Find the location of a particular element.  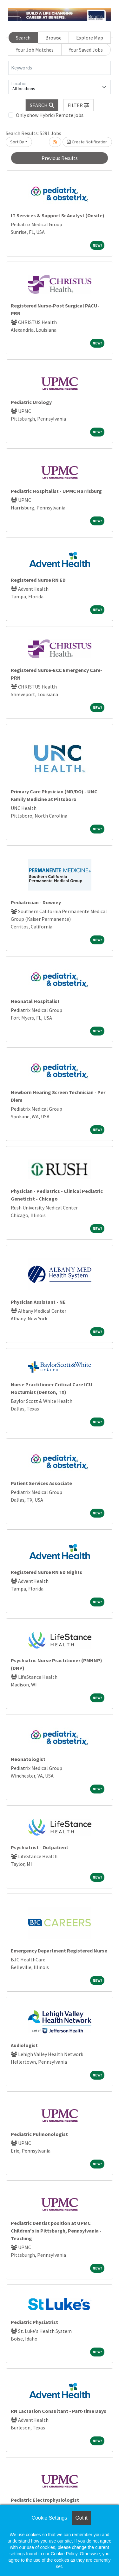

Search is located at coordinates (23, 37).